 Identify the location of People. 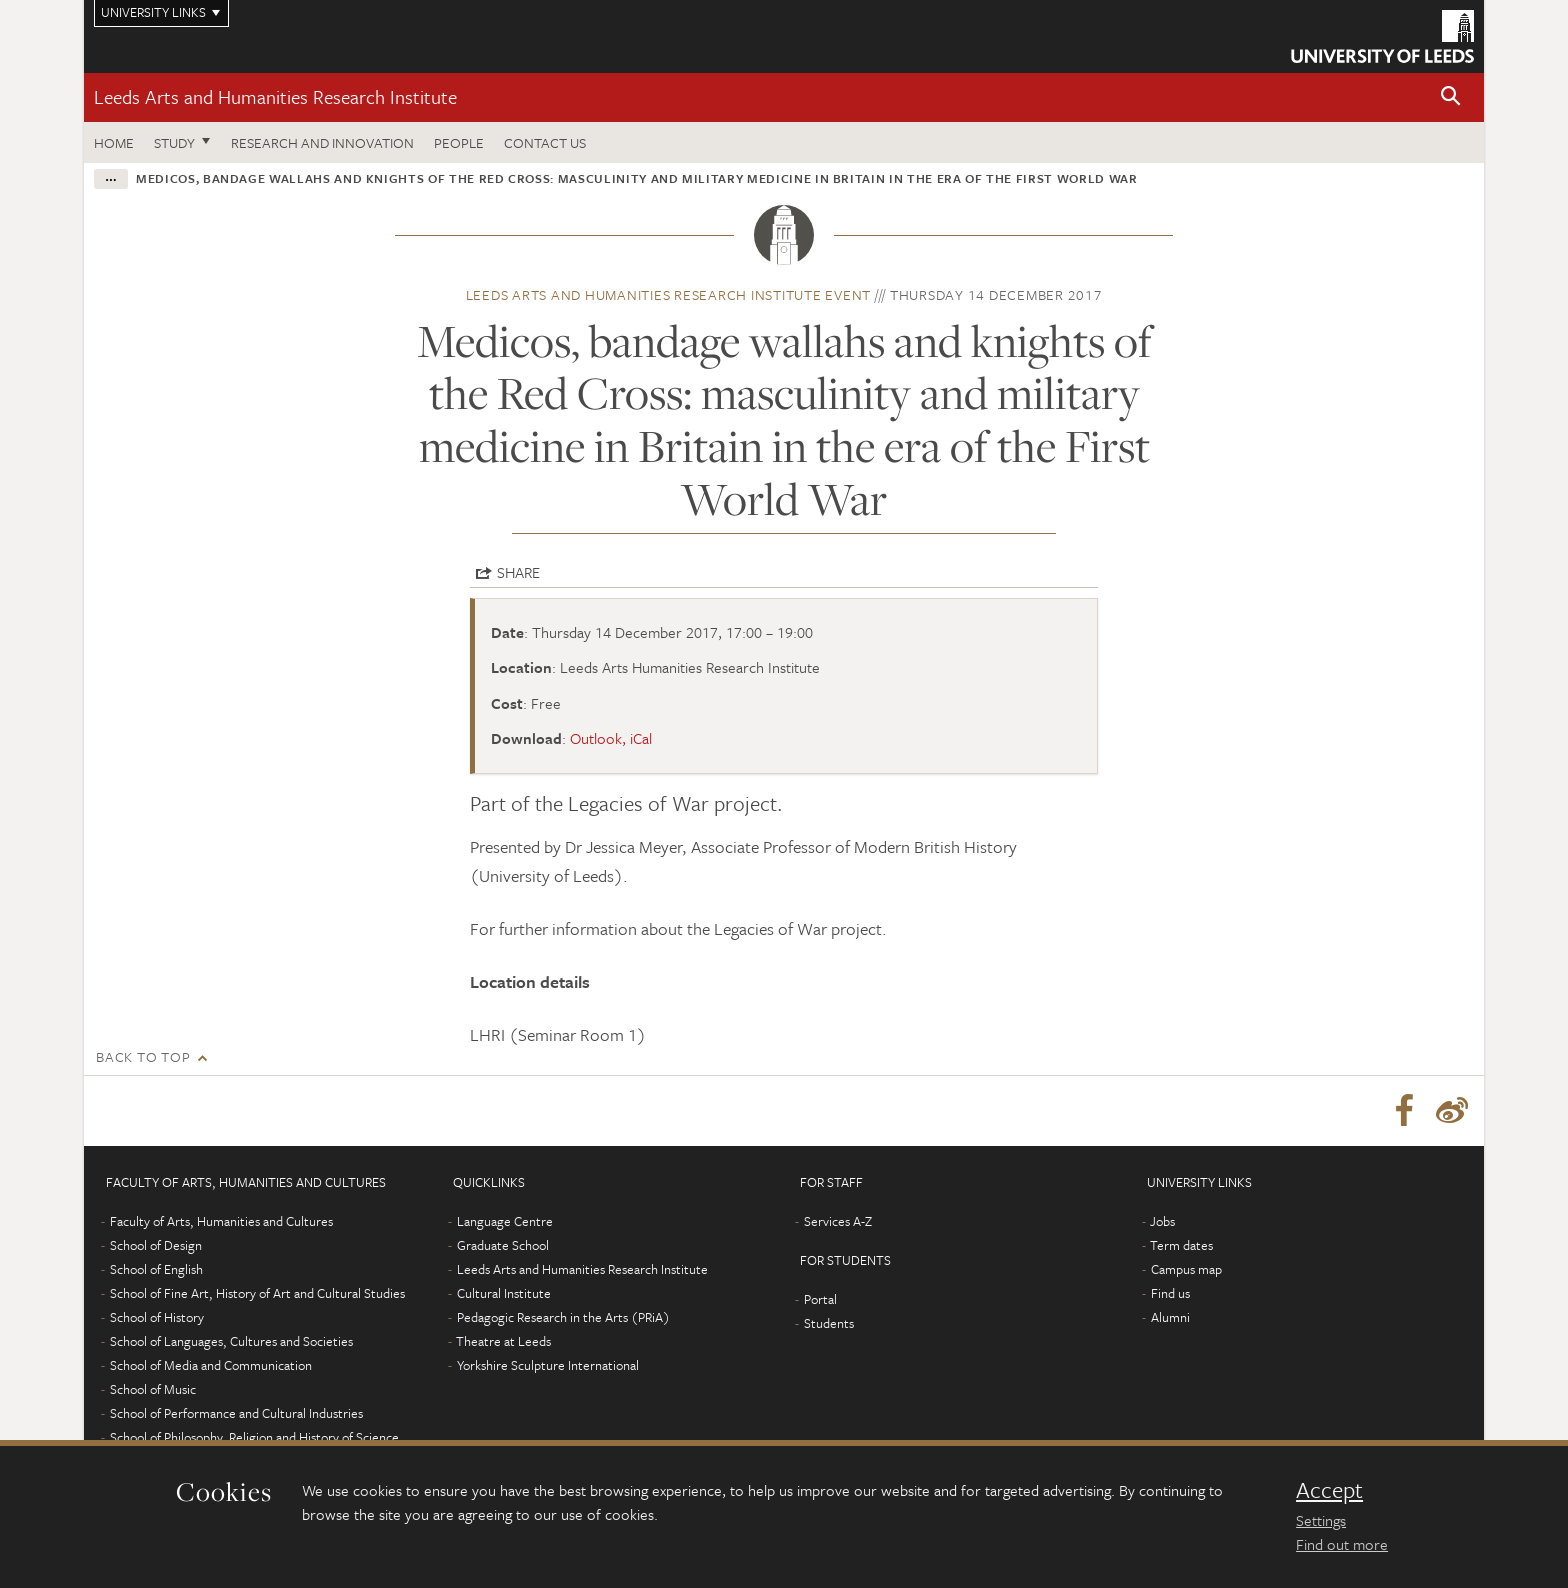
(459, 142).